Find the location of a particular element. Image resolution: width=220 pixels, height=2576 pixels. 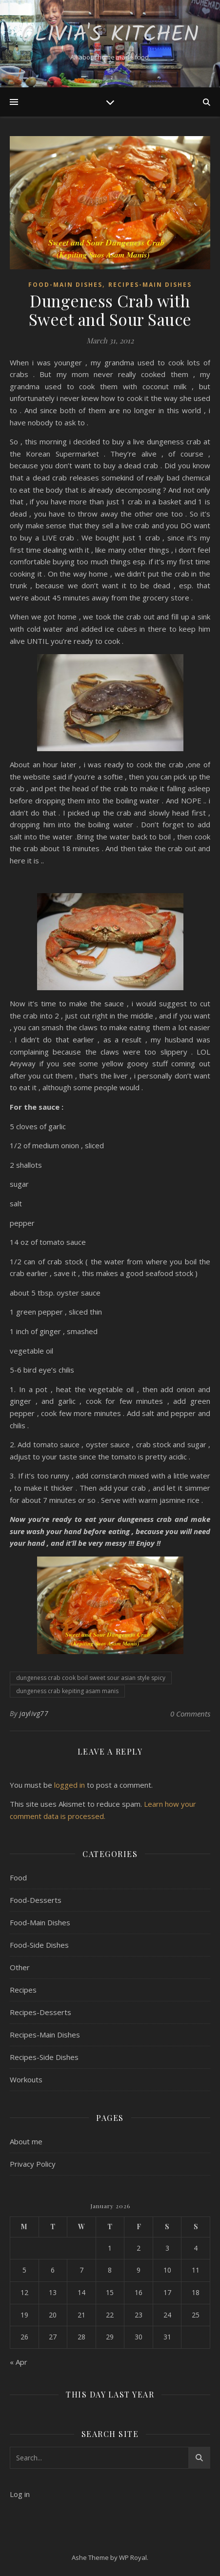

Workouts is located at coordinates (26, 2079).